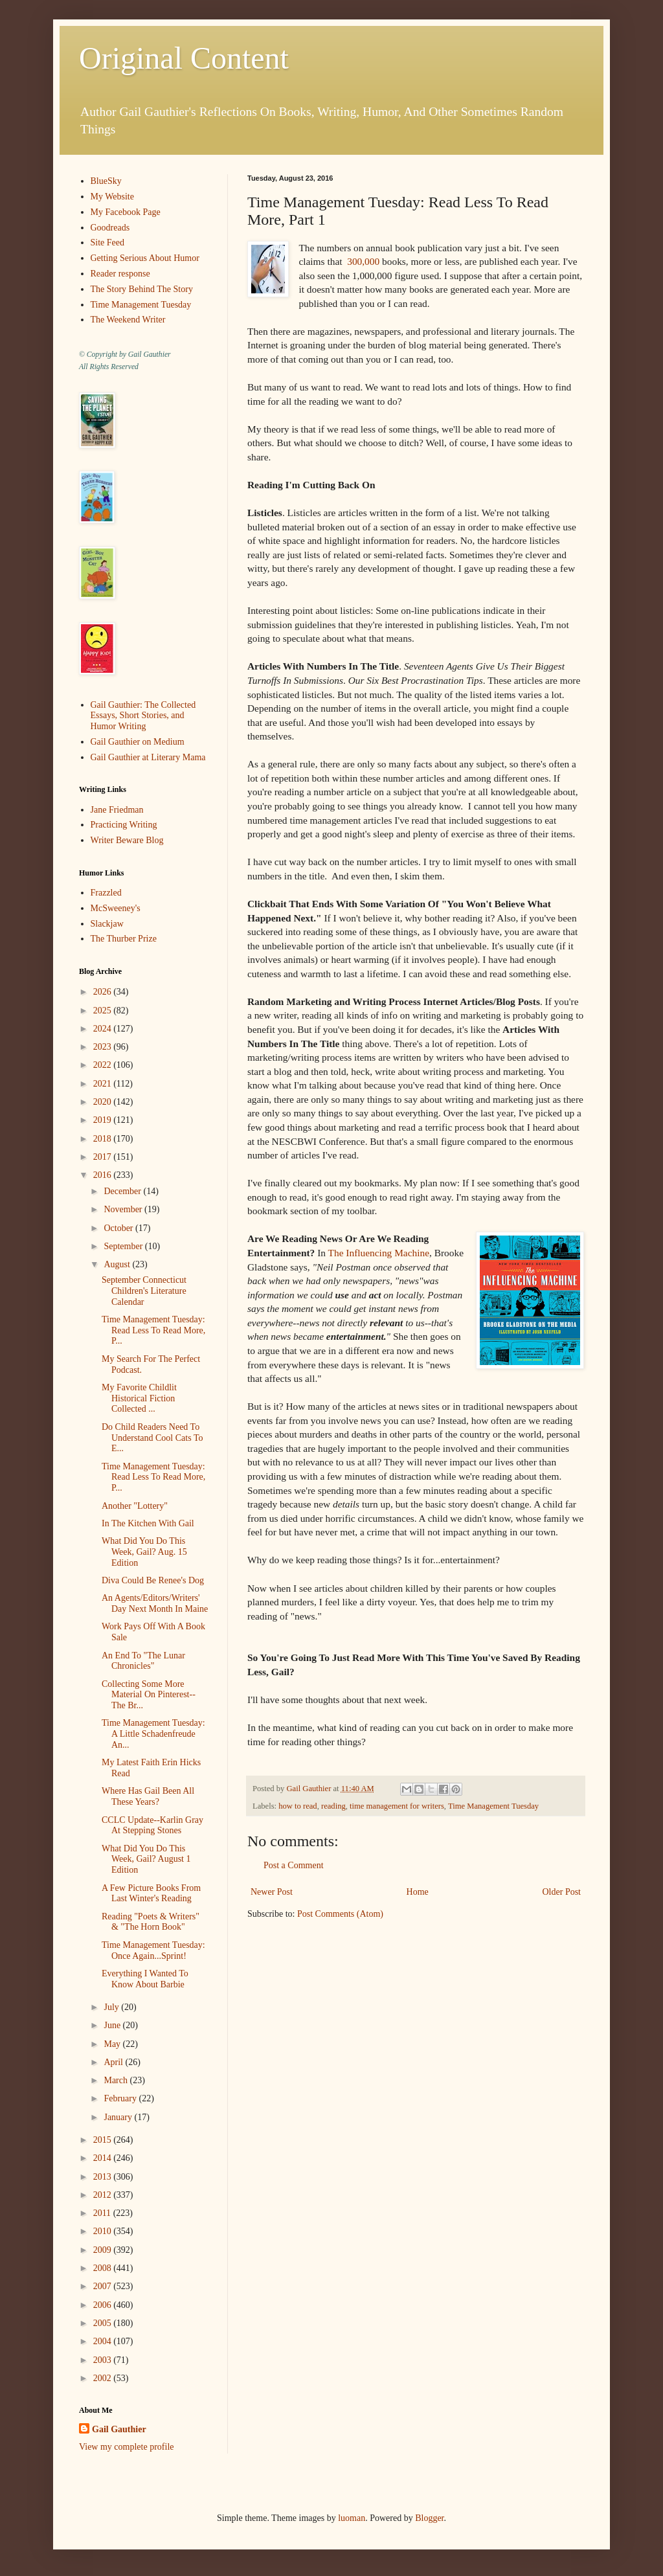 This screenshot has width=663, height=2576. What do you see at coordinates (153, 1330) in the screenshot?
I see `Time Management Tuesday: Read Less To Read More, P...` at bounding box center [153, 1330].